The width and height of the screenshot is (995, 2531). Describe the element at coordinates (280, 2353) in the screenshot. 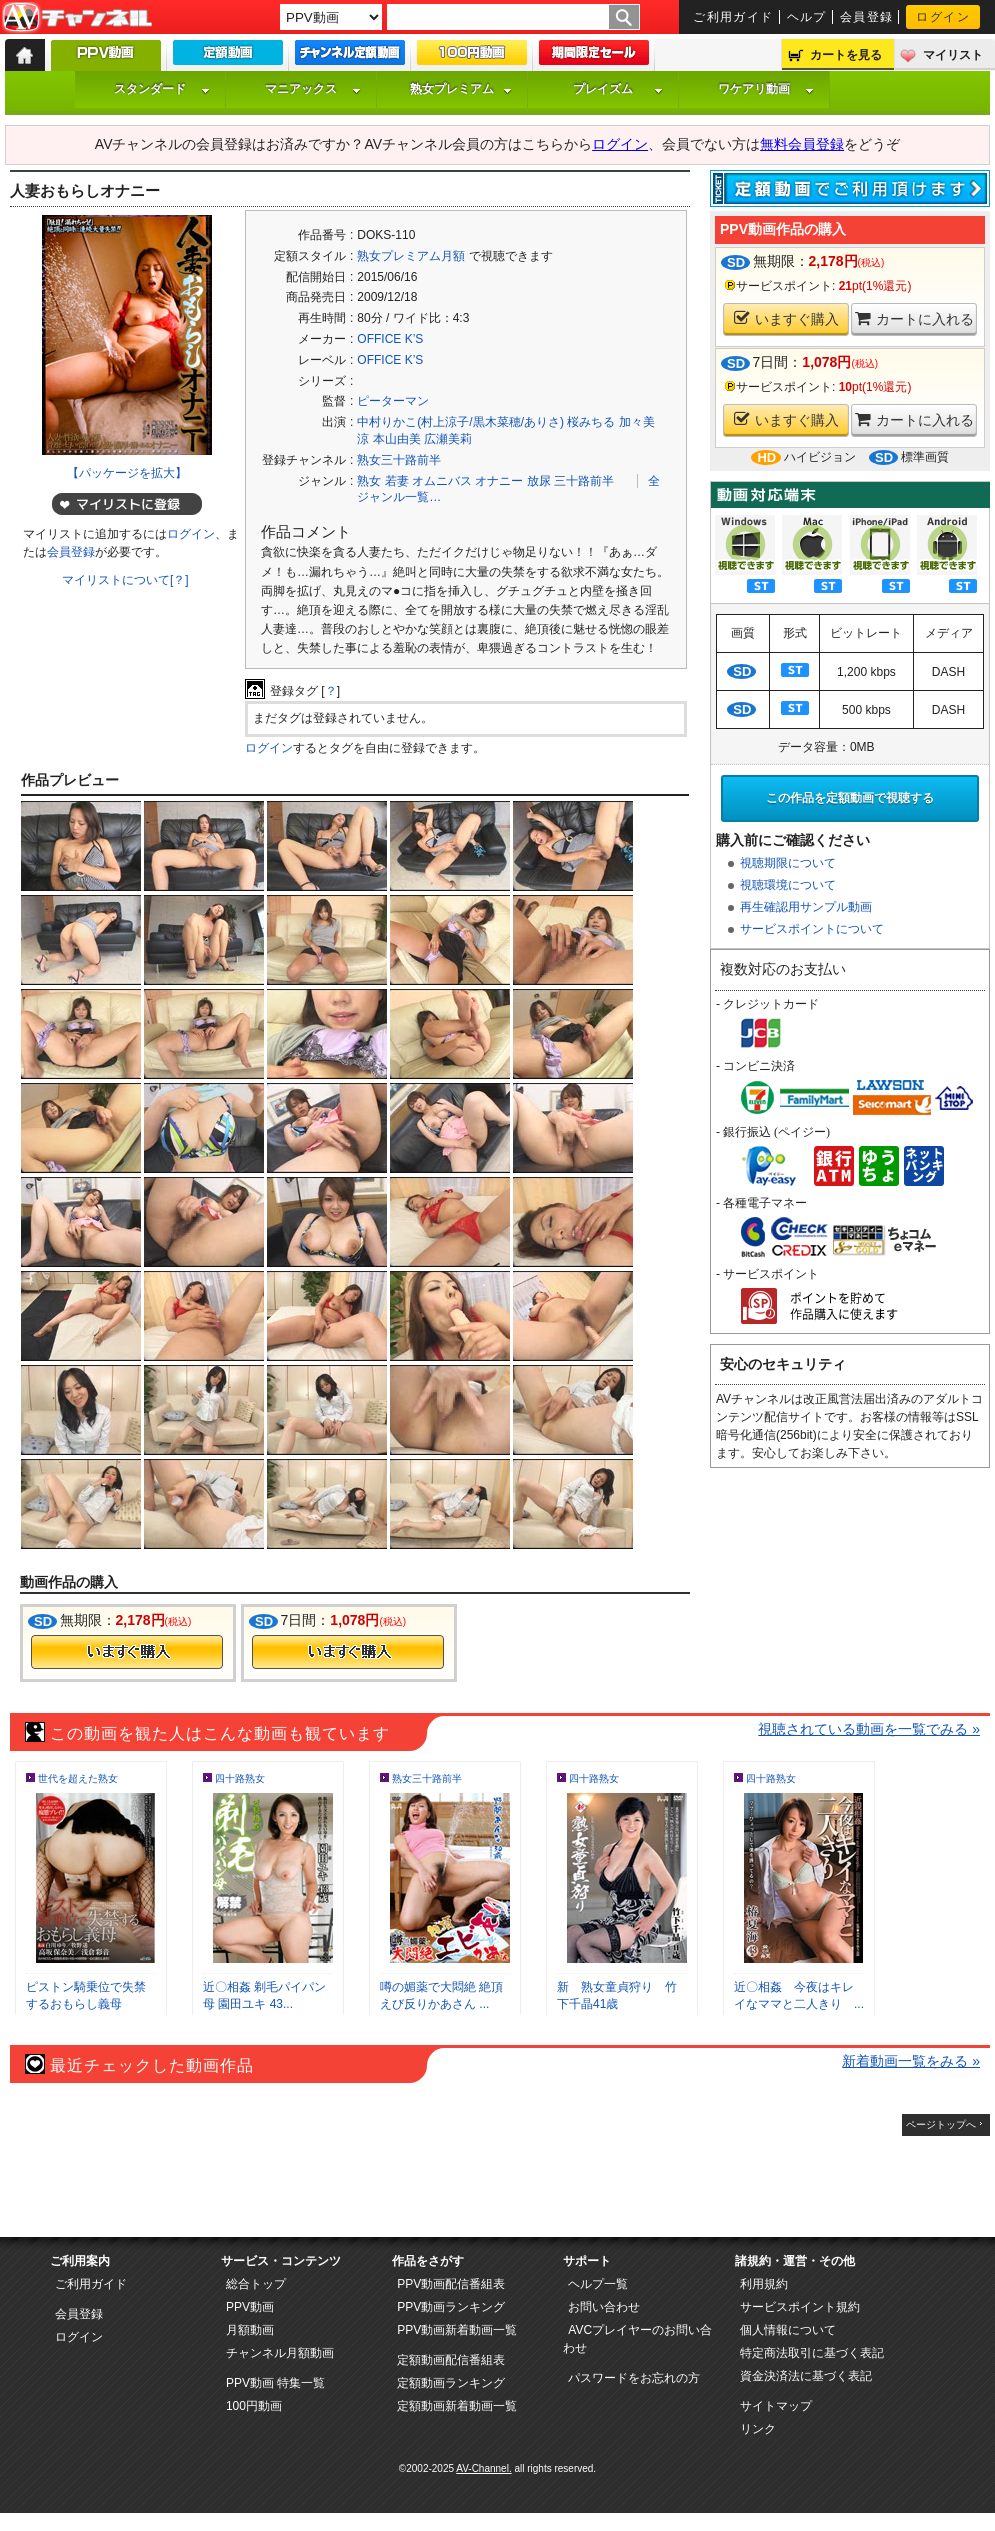

I see `チャンネル月額動画` at that location.